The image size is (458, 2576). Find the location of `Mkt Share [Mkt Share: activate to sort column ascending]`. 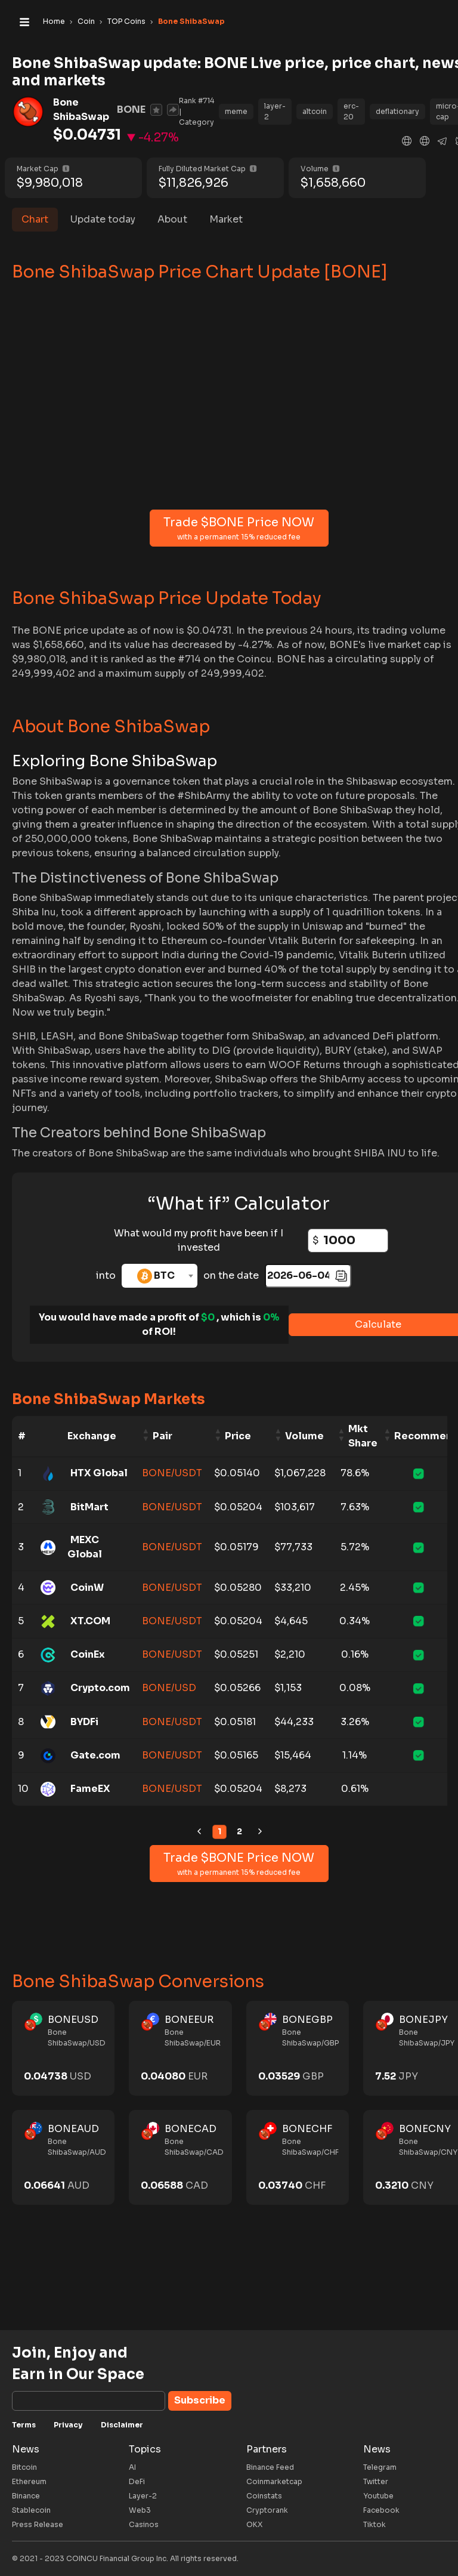

Mkt Share [Mkt Share: activate to sort column ascending] is located at coordinates (362, 1436).